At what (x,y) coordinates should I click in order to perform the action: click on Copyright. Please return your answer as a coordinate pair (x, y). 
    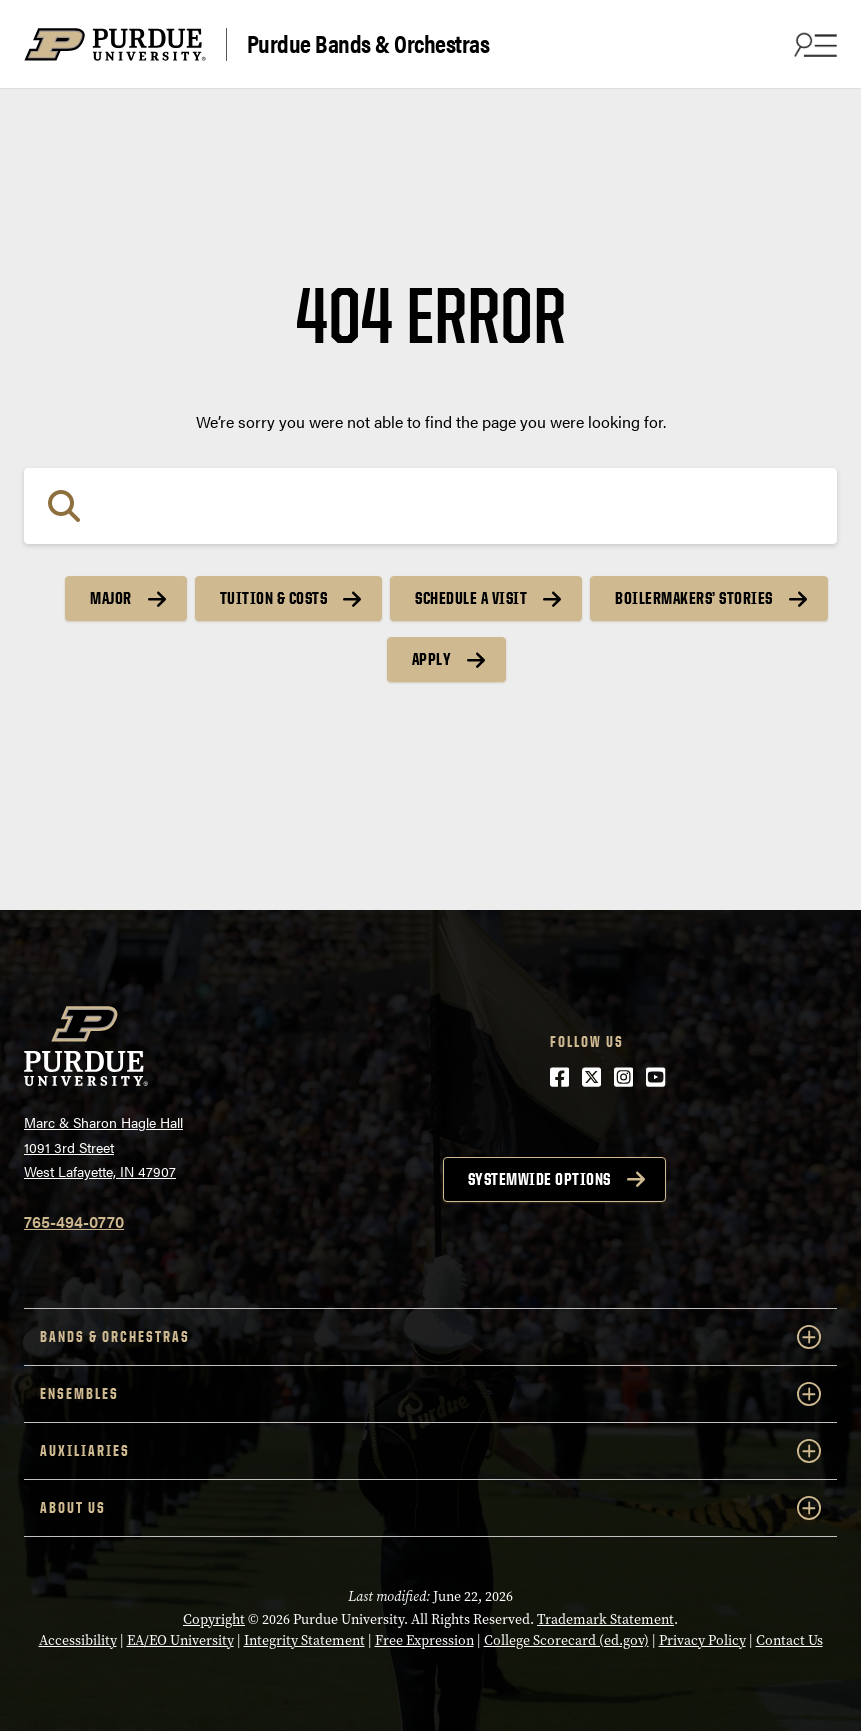
    Looking at the image, I should click on (214, 1619).